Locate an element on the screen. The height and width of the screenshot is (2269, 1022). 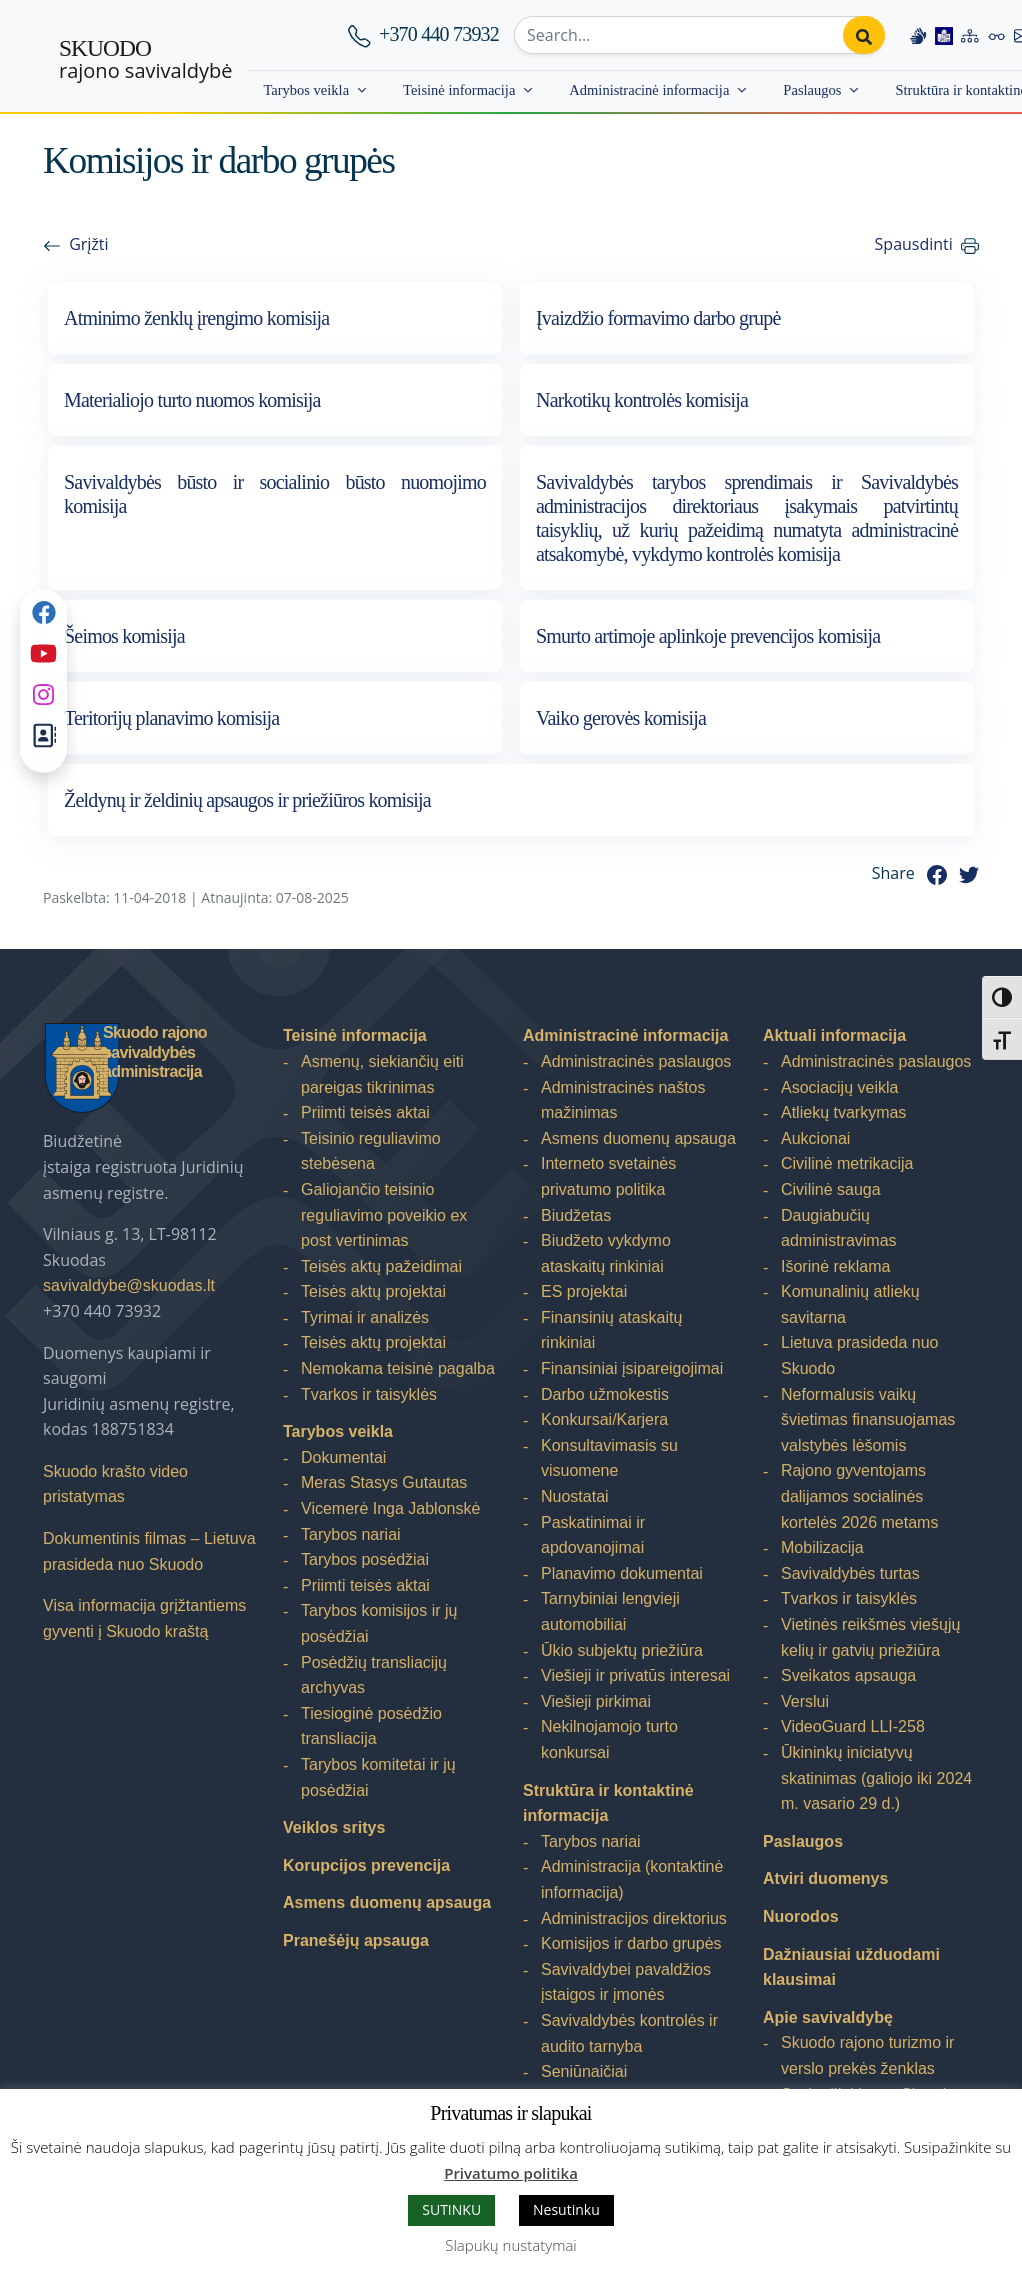
Tarybos komisijos ir jų posėdžiai is located at coordinates (379, 1623).